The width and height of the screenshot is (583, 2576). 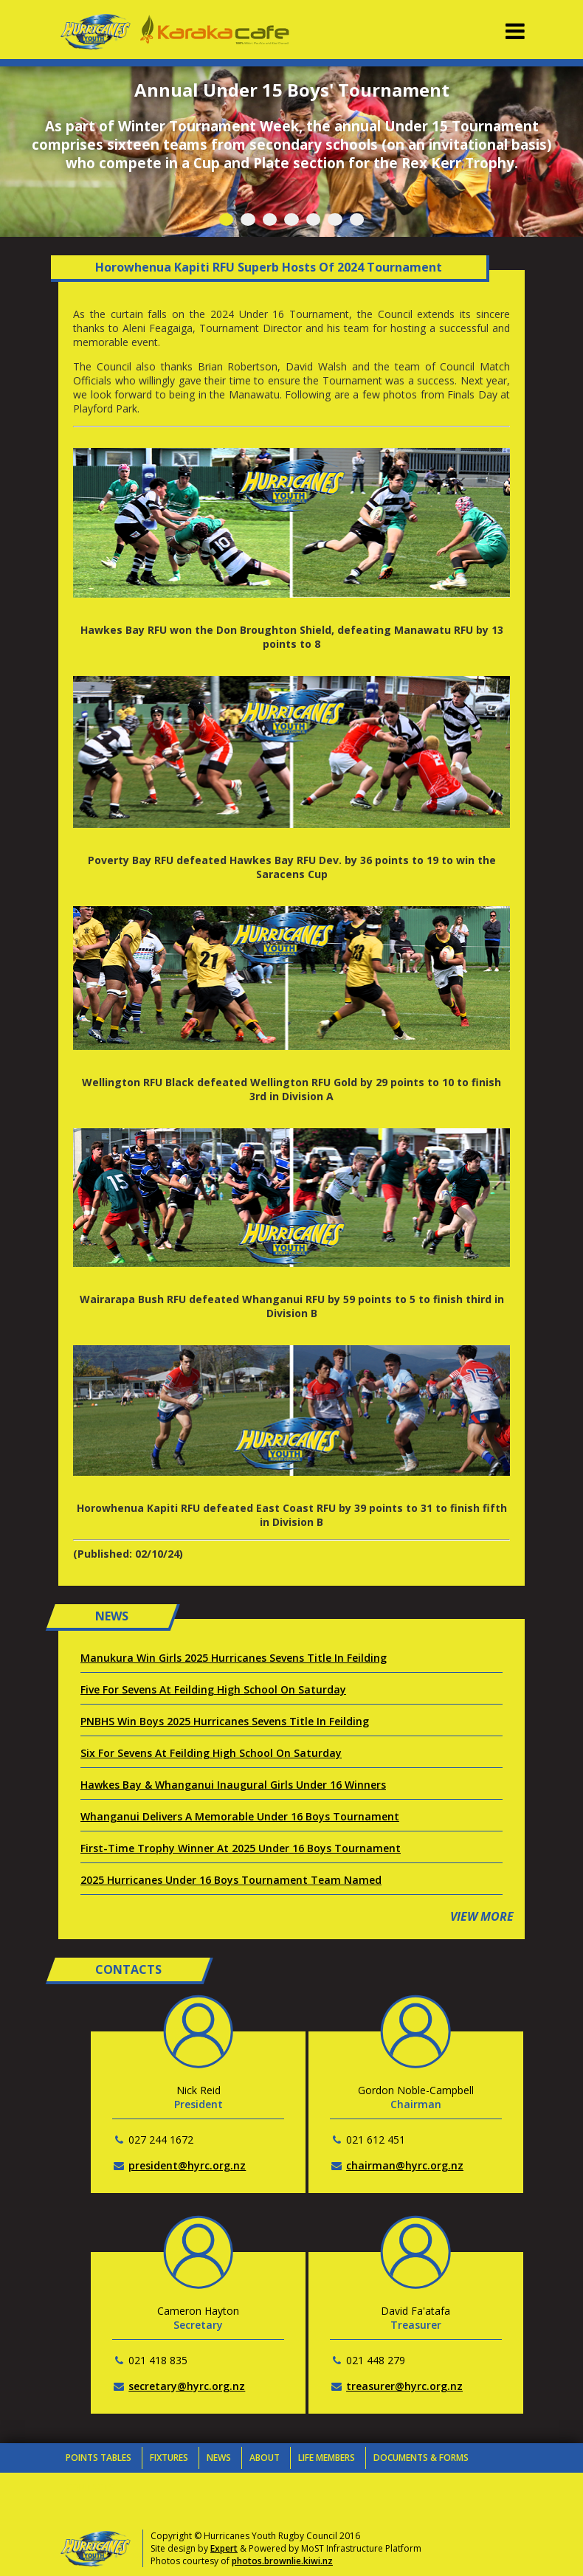 What do you see at coordinates (421, 2457) in the screenshot?
I see `Documents & Forms` at bounding box center [421, 2457].